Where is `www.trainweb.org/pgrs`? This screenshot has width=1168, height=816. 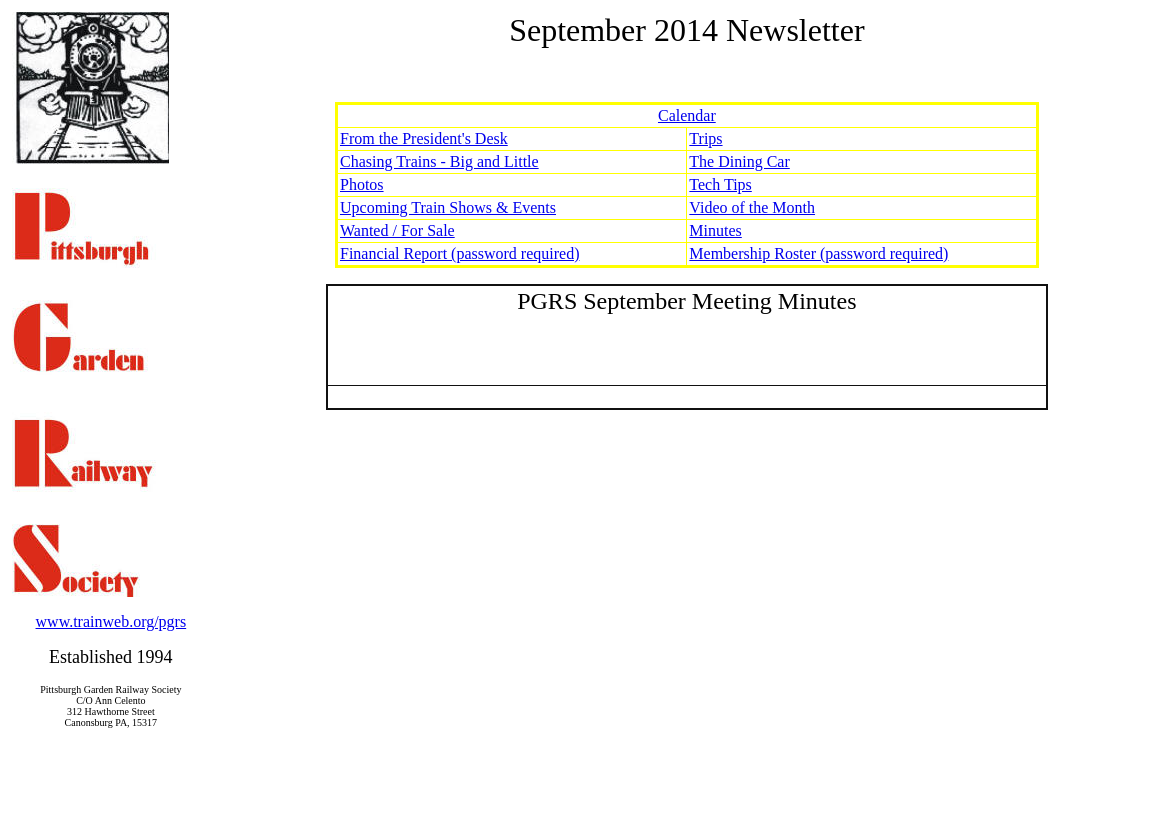
www.trainweb.org/pgrs is located at coordinates (111, 621).